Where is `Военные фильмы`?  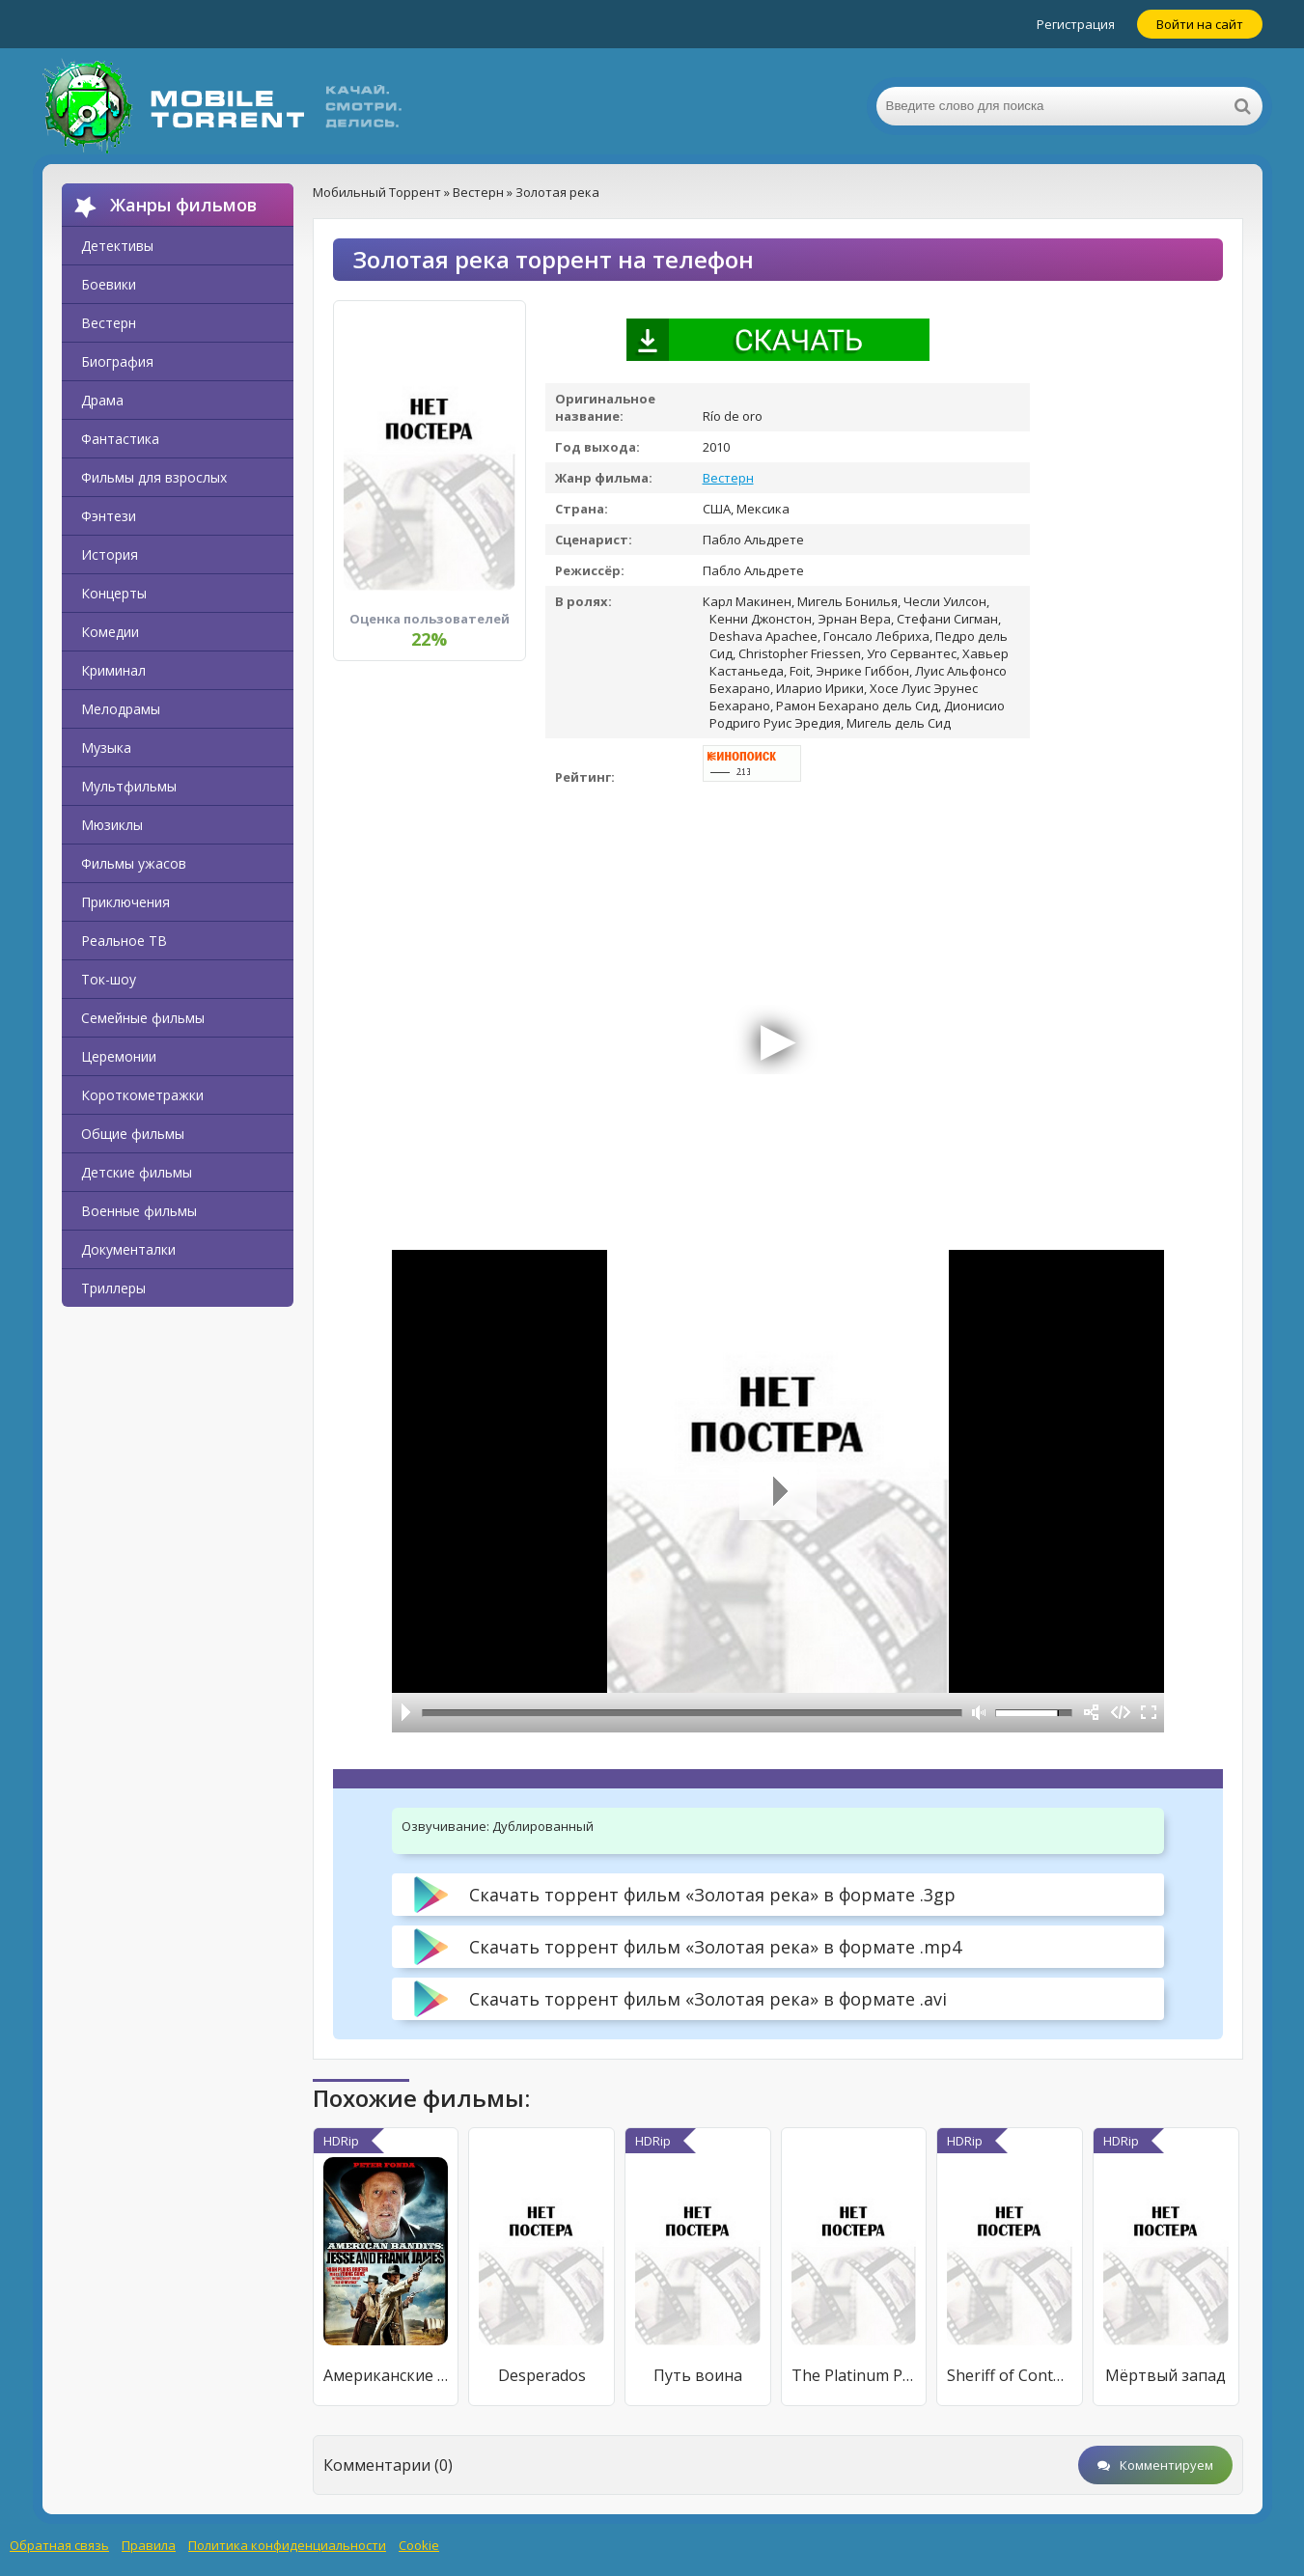 Военные фильмы is located at coordinates (139, 1211).